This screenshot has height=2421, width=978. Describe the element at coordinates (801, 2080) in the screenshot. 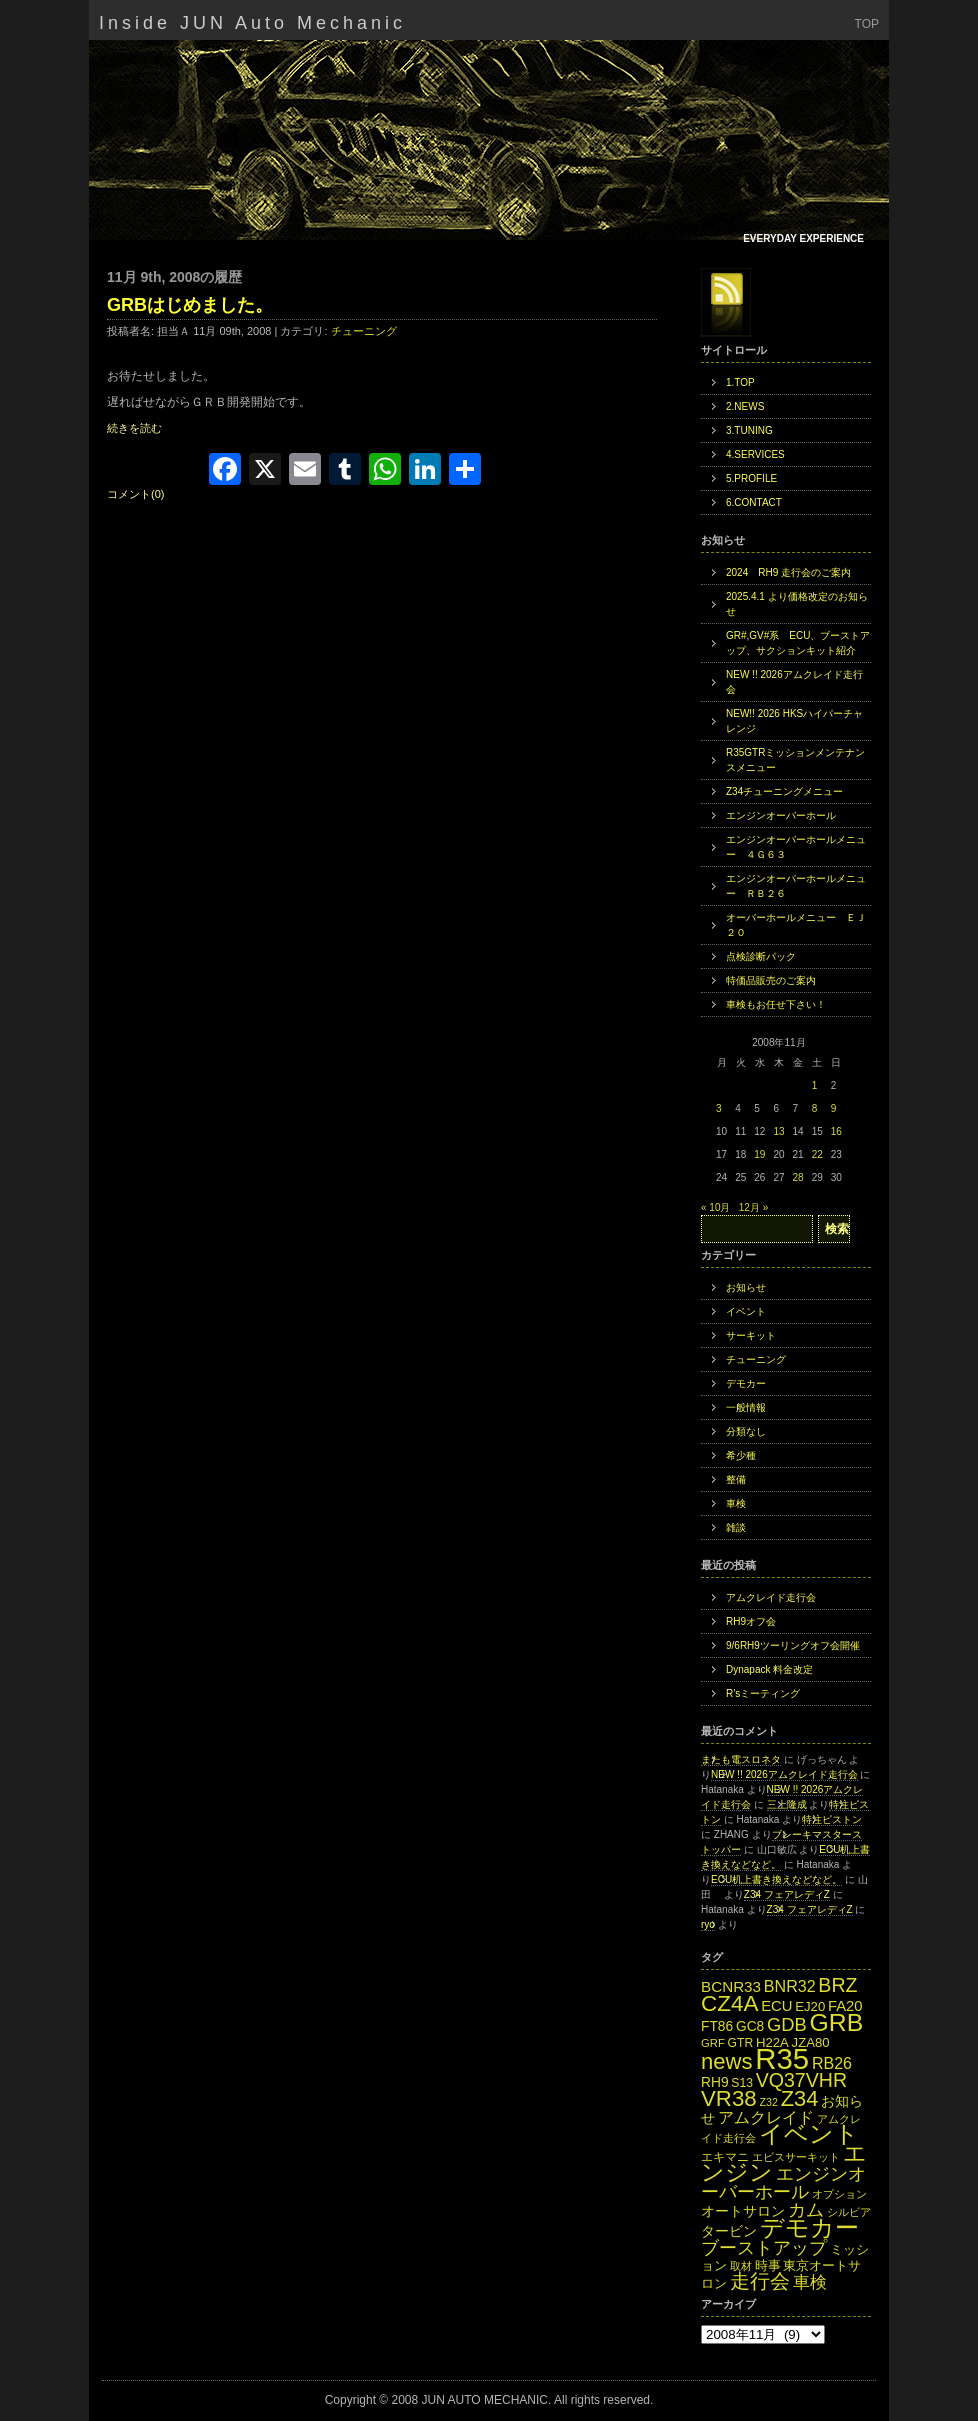

I see `VQ37VHR [VQ37VHR (31個の項目)]` at that location.